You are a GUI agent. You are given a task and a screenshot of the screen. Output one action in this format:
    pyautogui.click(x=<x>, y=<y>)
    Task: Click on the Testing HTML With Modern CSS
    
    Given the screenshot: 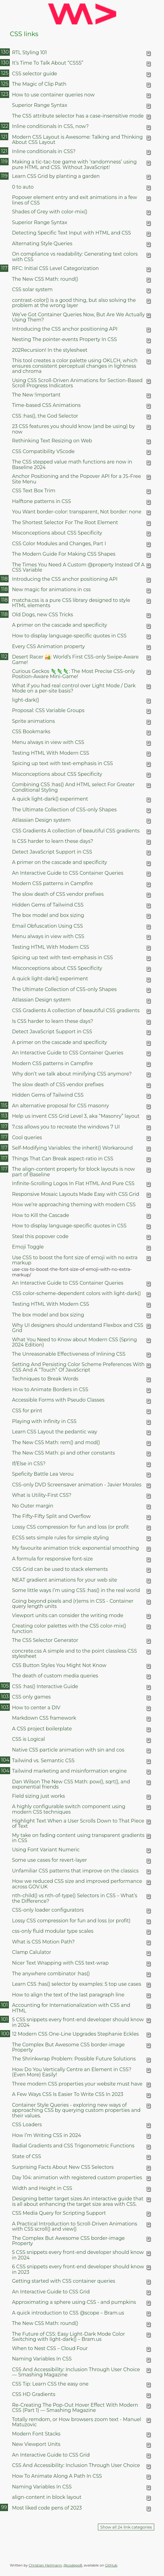 What is the action you would take?
    pyautogui.click(x=50, y=753)
    